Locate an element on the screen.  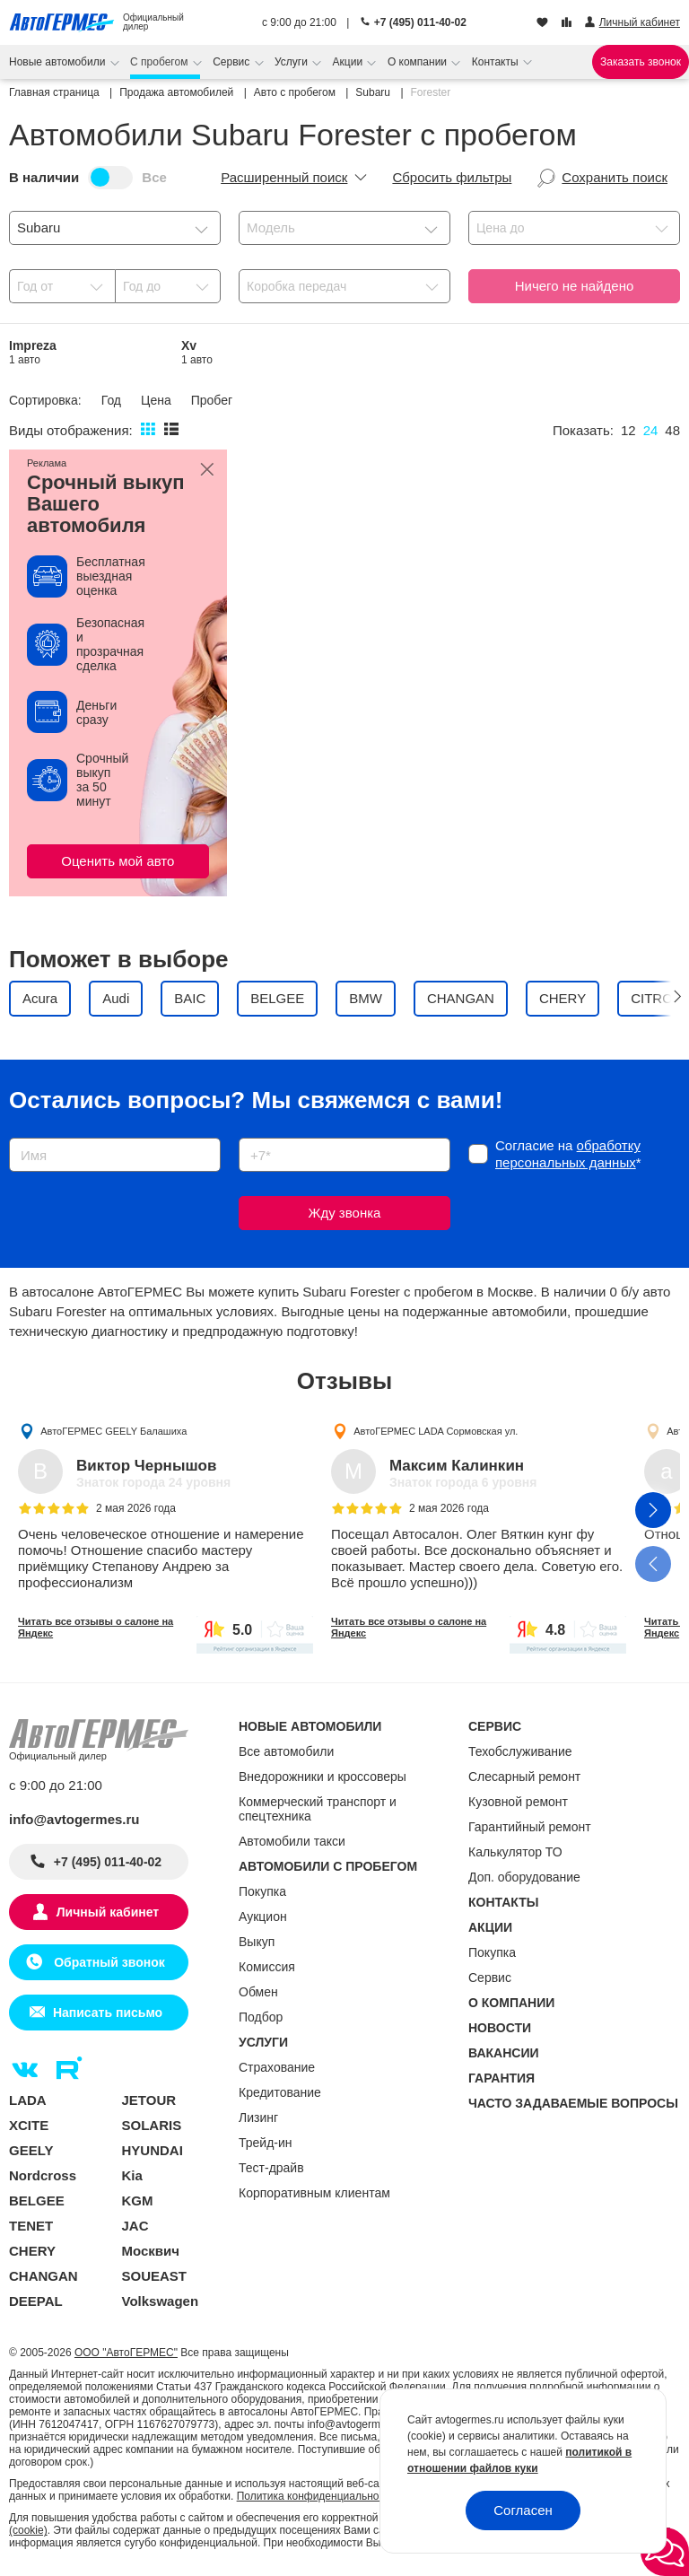
ООО "АвтоГЕРМЕС" is located at coordinates (126, 2352).